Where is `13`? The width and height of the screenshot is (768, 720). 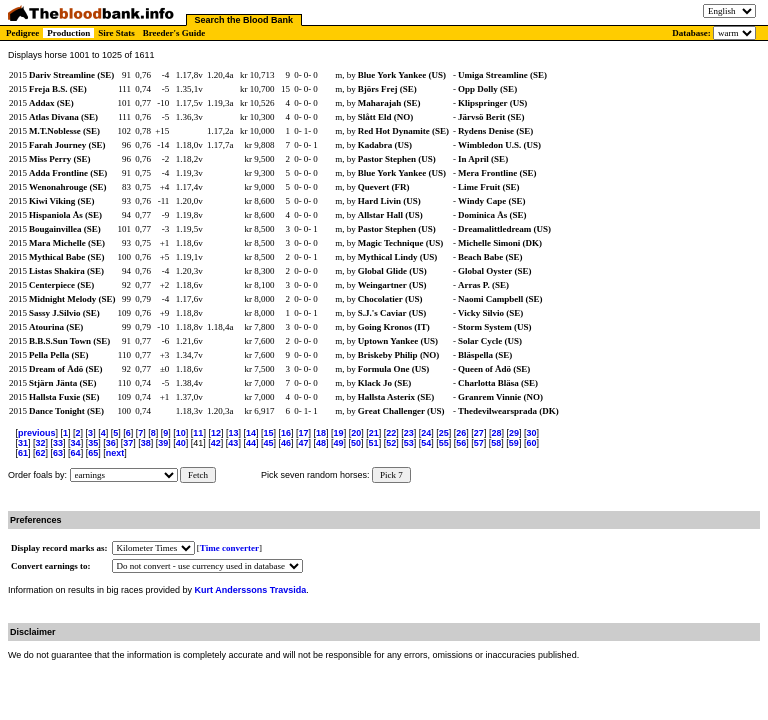 13 is located at coordinates (233, 433).